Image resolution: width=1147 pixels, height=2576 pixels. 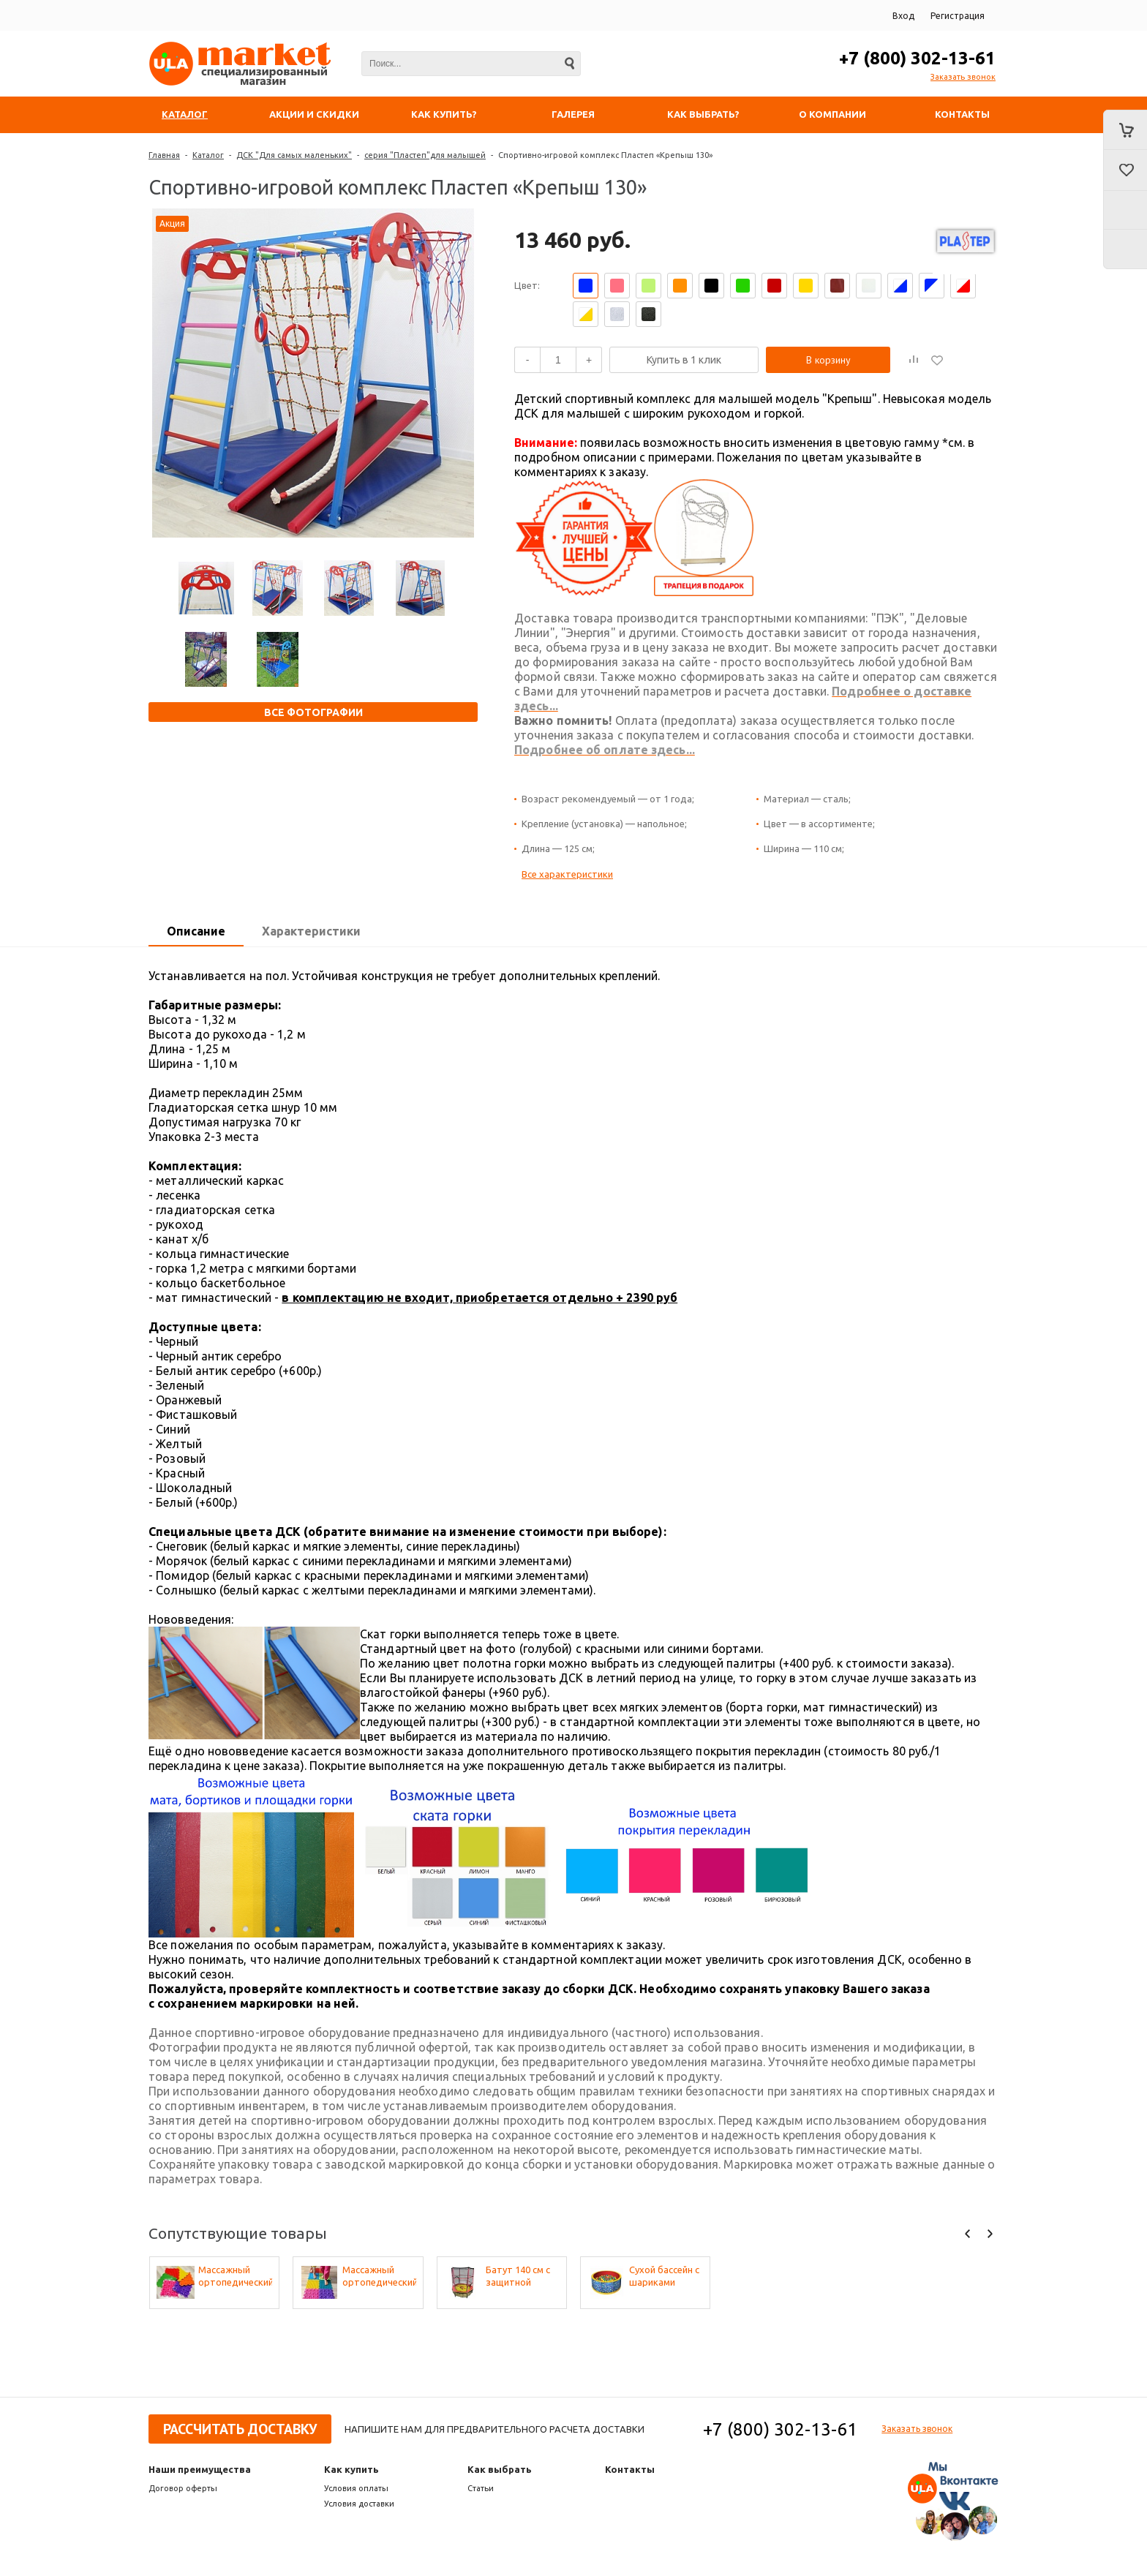 I want to click on [tab], so click(x=196, y=932).